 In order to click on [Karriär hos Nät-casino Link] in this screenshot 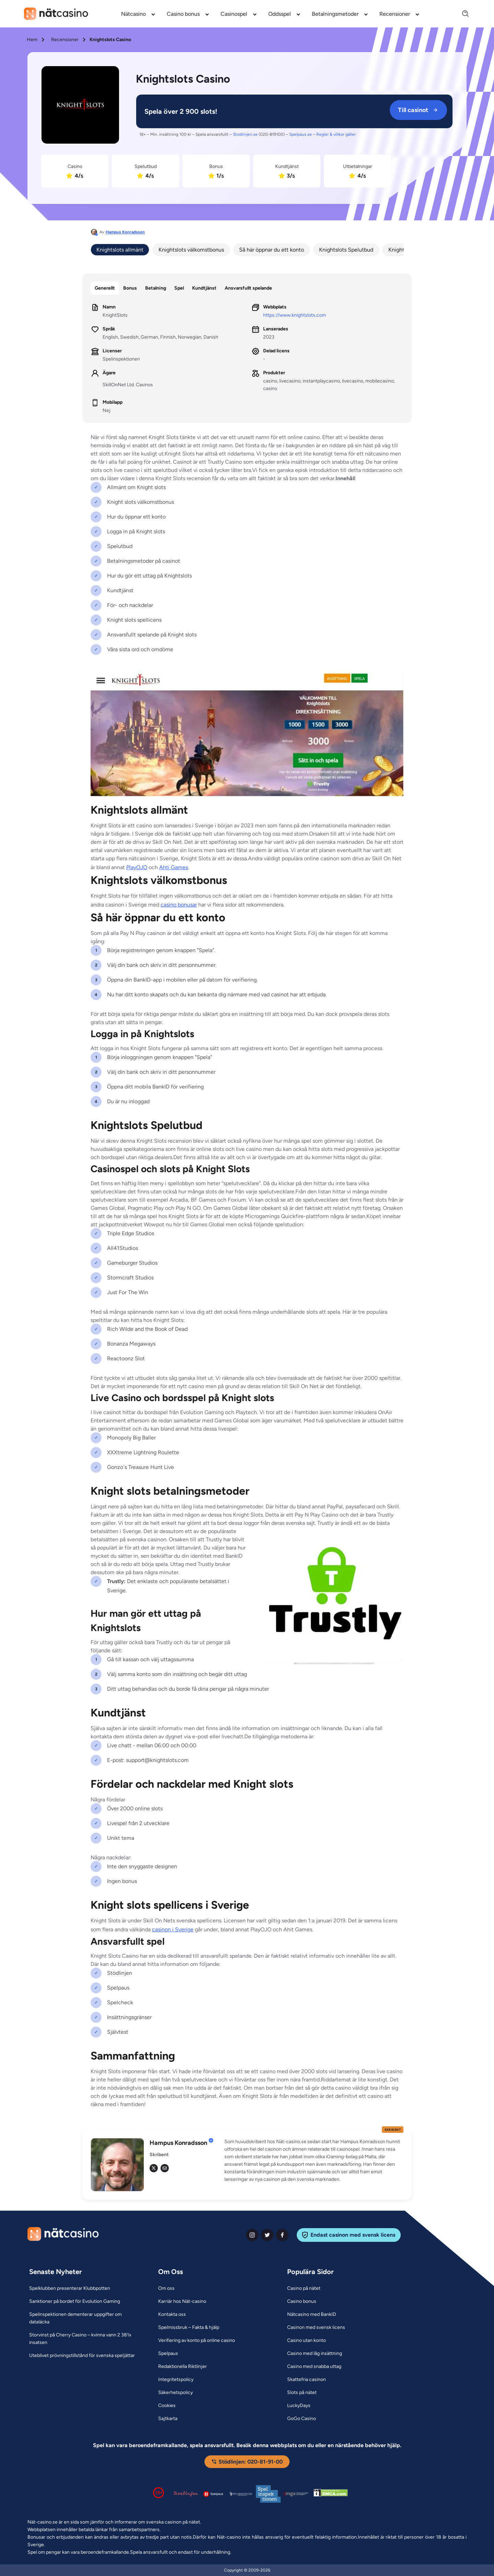, I will do `click(182, 2301)`.